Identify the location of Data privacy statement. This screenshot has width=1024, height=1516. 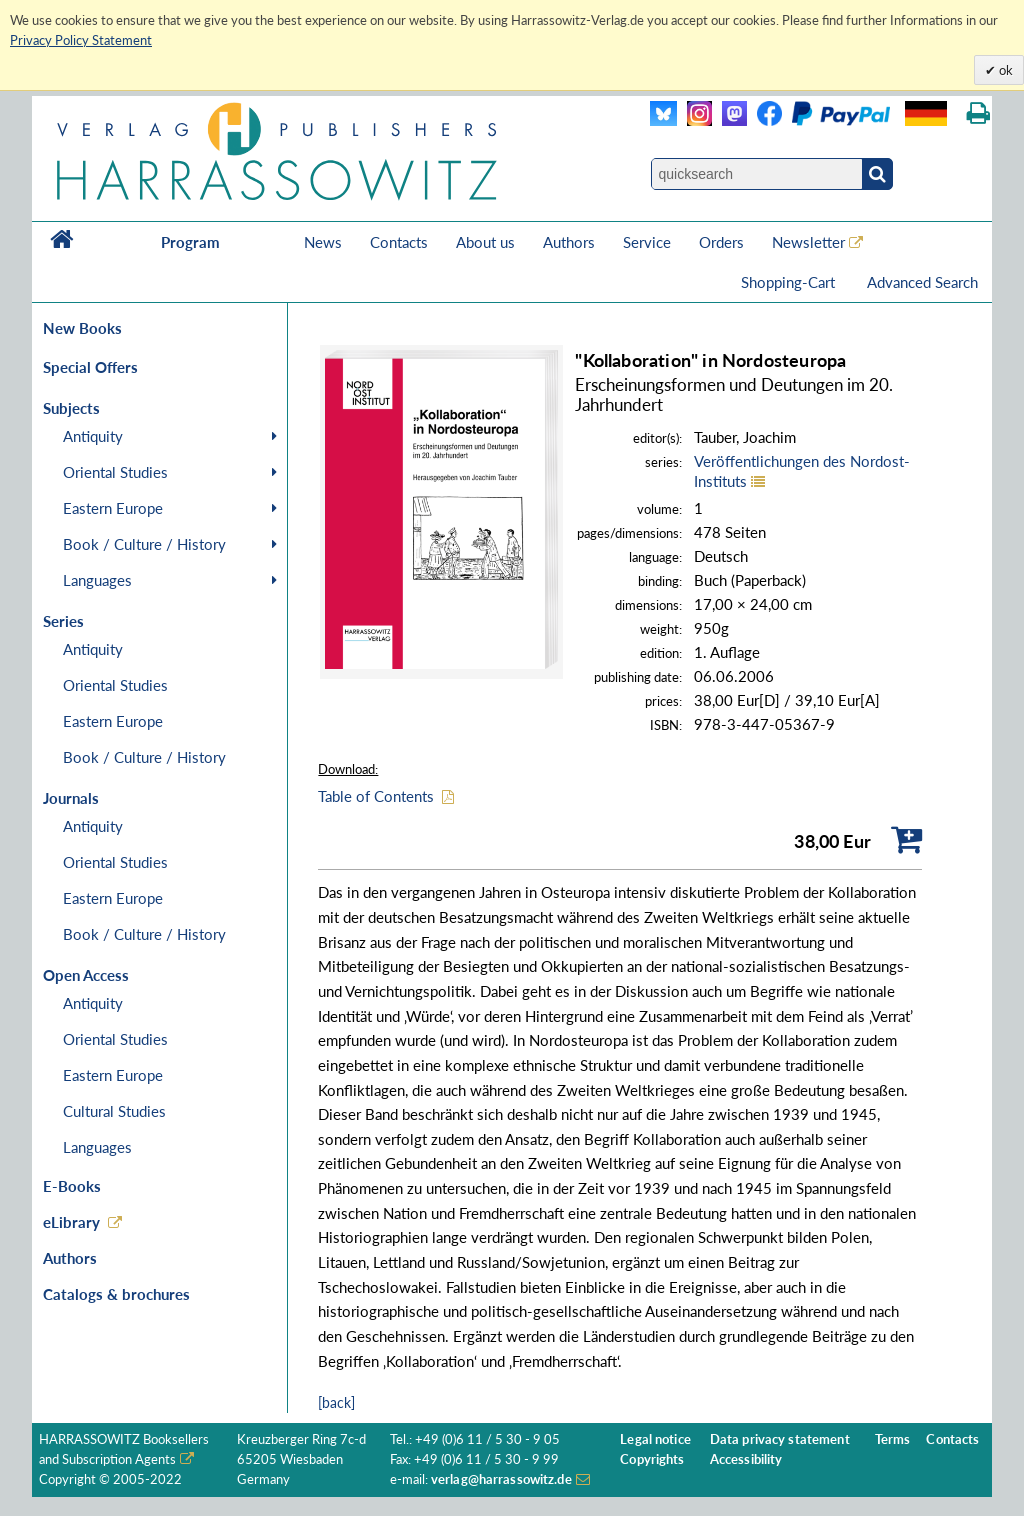
(780, 1439).